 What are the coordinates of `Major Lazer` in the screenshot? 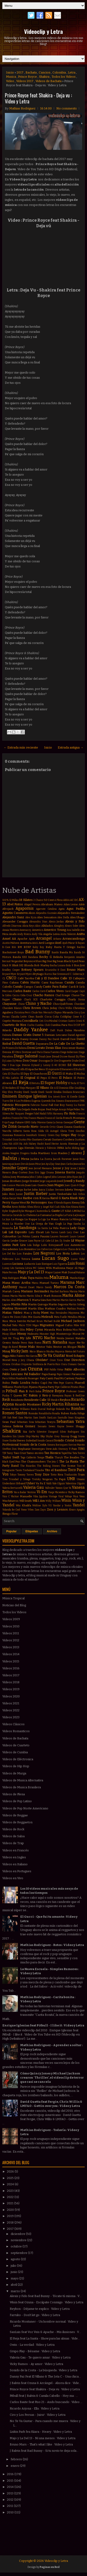 It's located at (53, 1272).